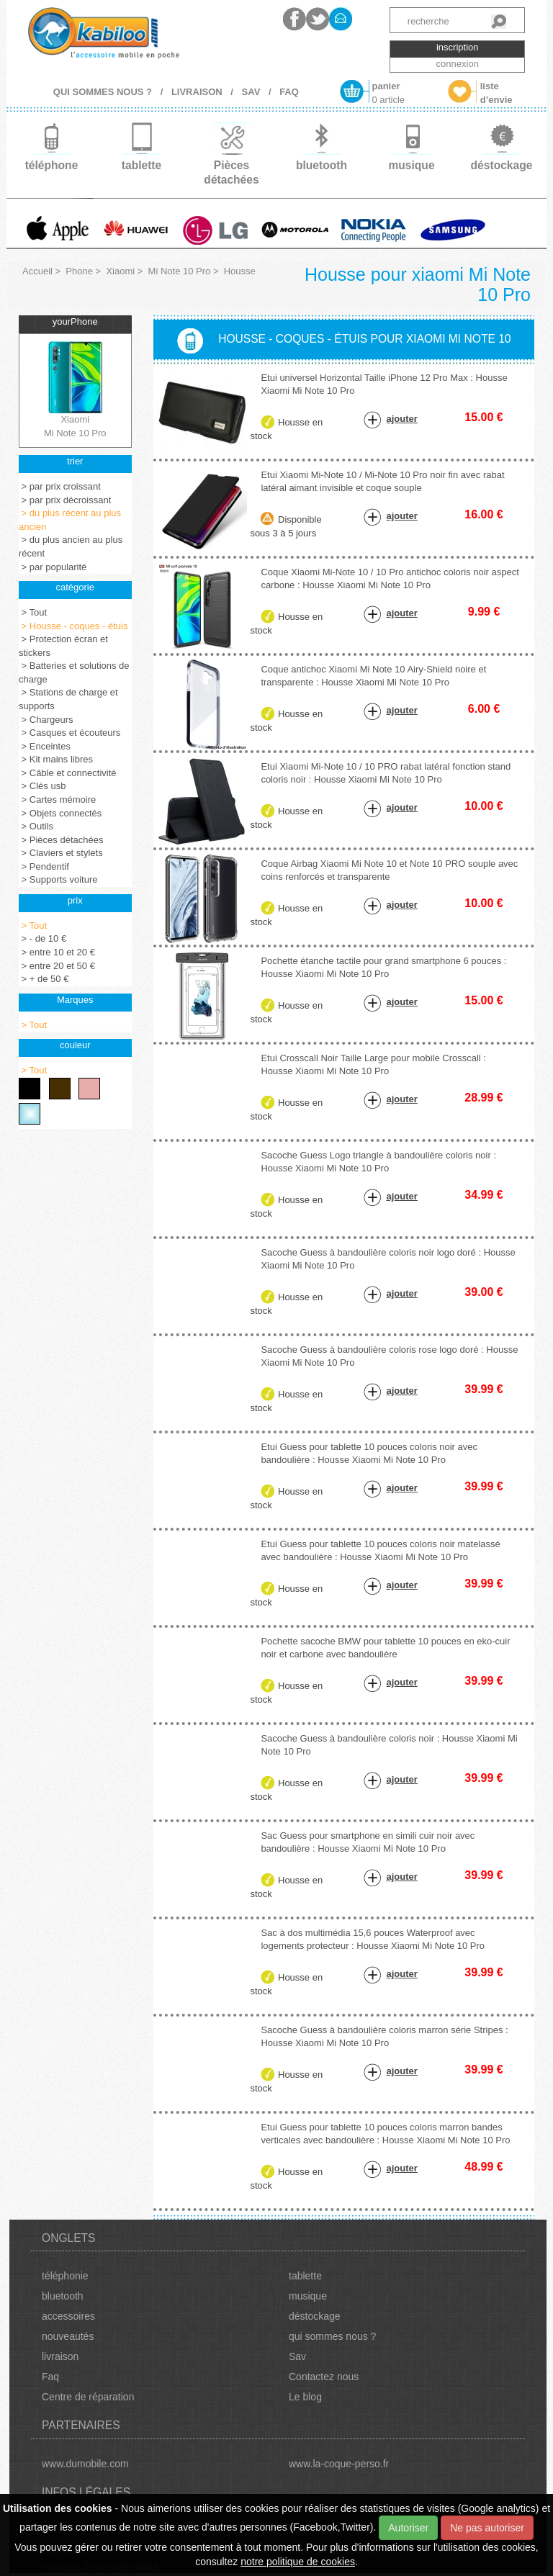  What do you see at coordinates (305, 2276) in the screenshot?
I see `tablette` at bounding box center [305, 2276].